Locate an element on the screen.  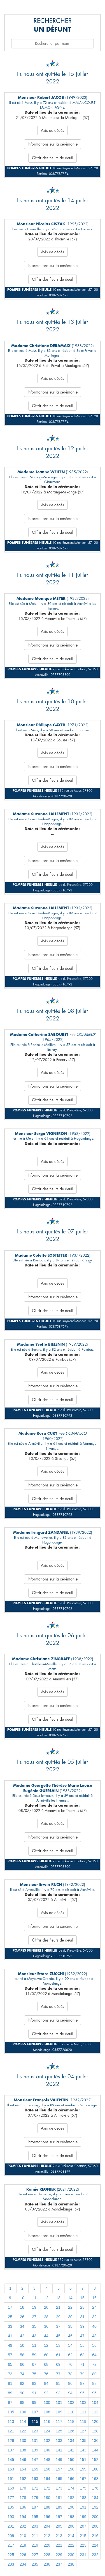
234 is located at coordinates (23, 2564).